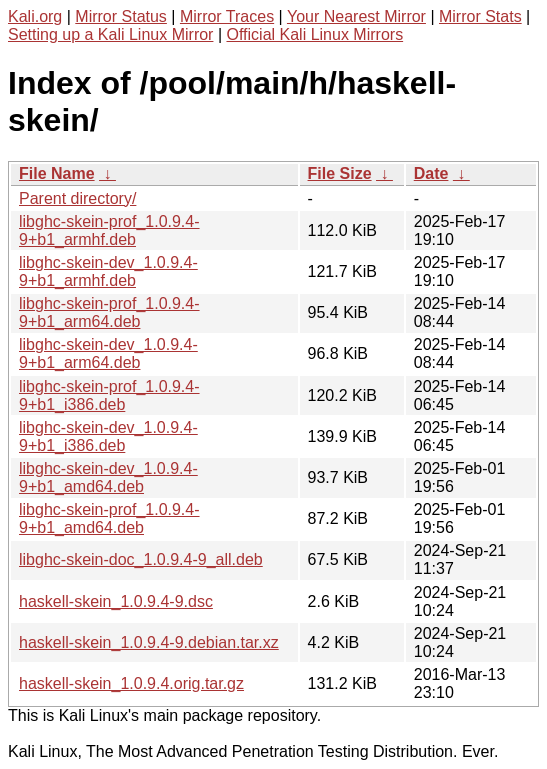 The width and height of the screenshot is (547, 769). Describe the element at coordinates (340, 173) in the screenshot. I see `File Size` at that location.